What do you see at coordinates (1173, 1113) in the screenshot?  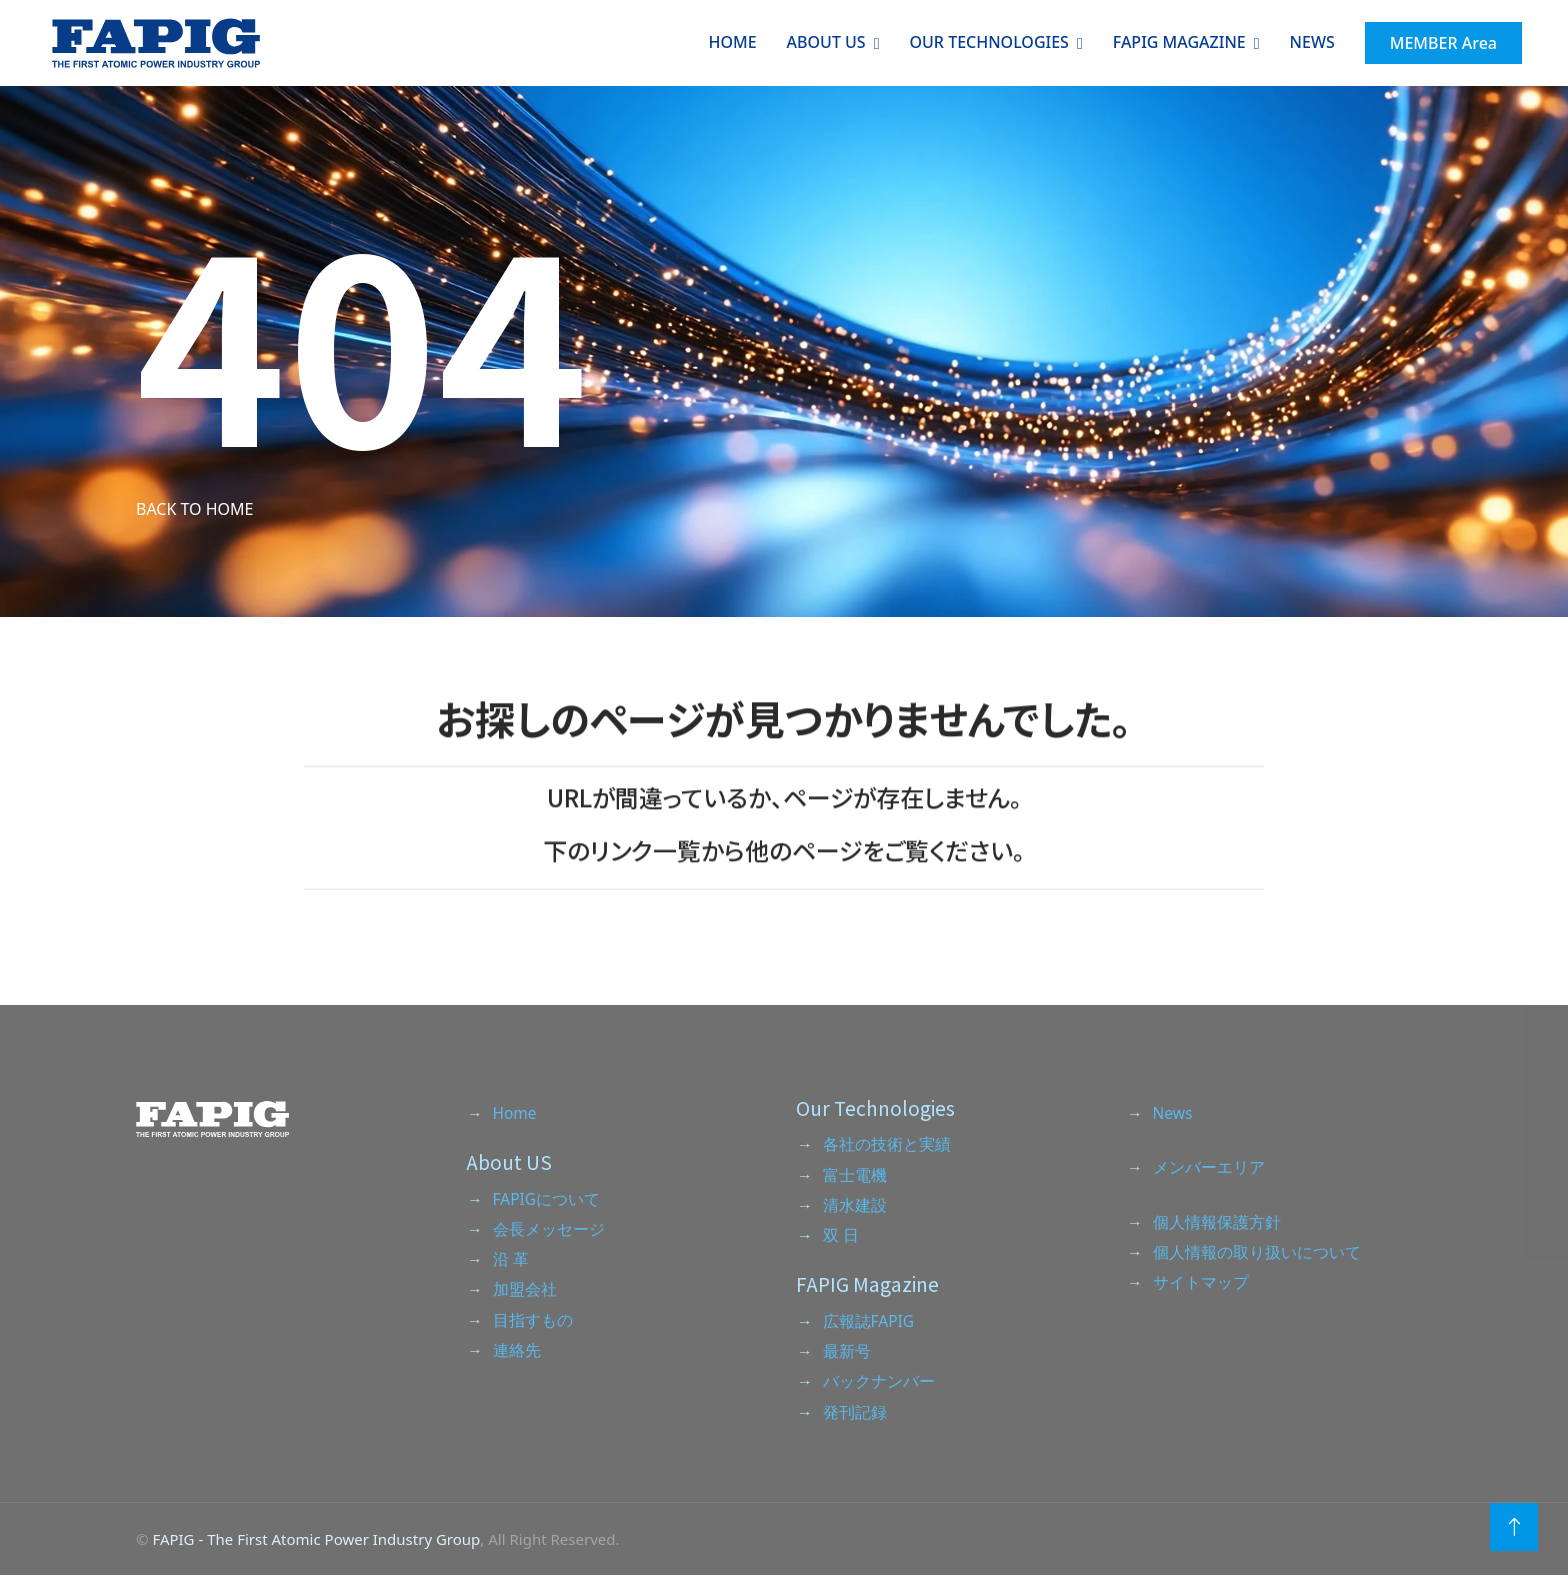 I see `News` at bounding box center [1173, 1113].